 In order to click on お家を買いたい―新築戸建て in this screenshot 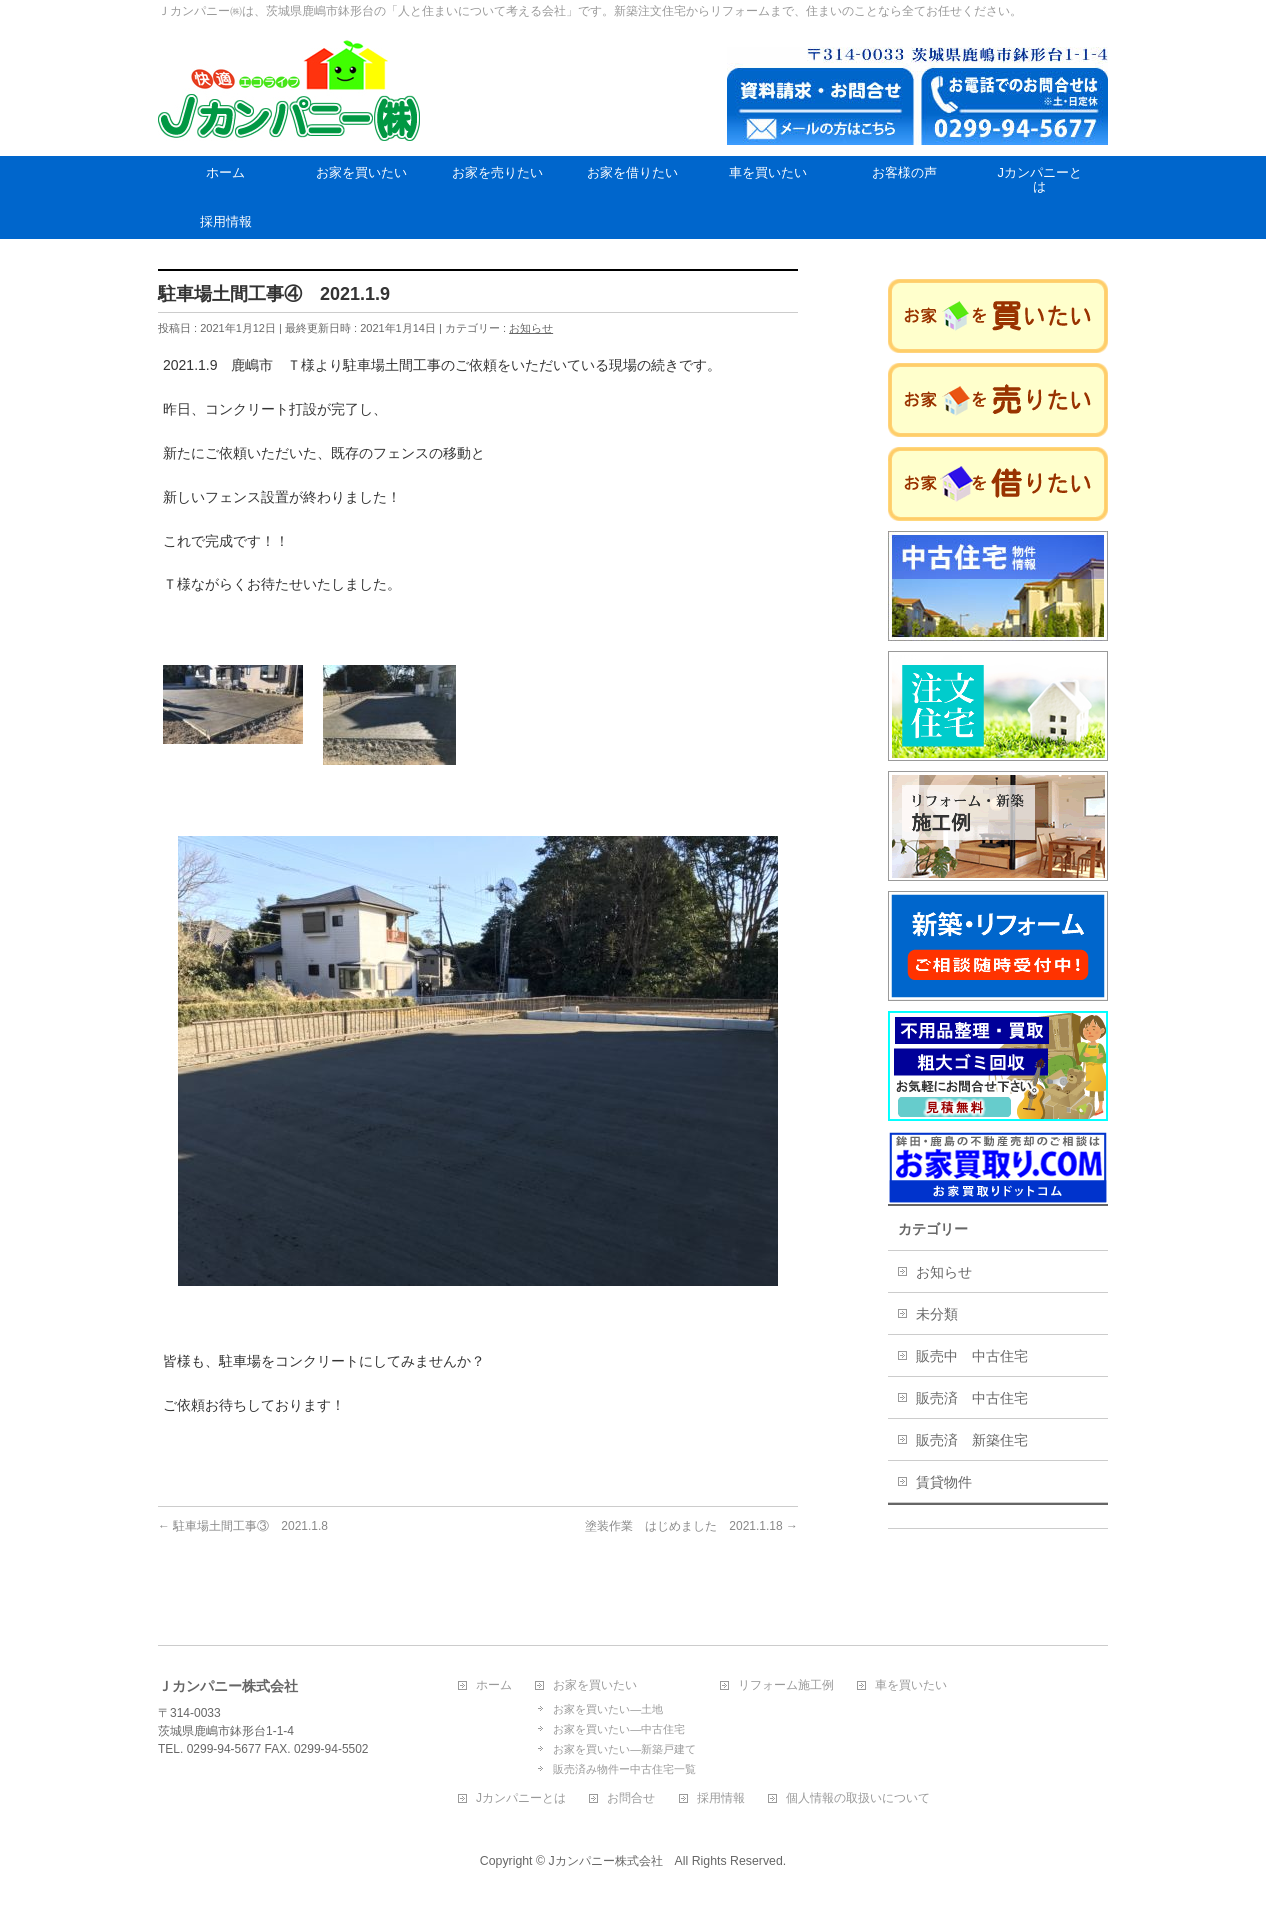, I will do `click(624, 1749)`.